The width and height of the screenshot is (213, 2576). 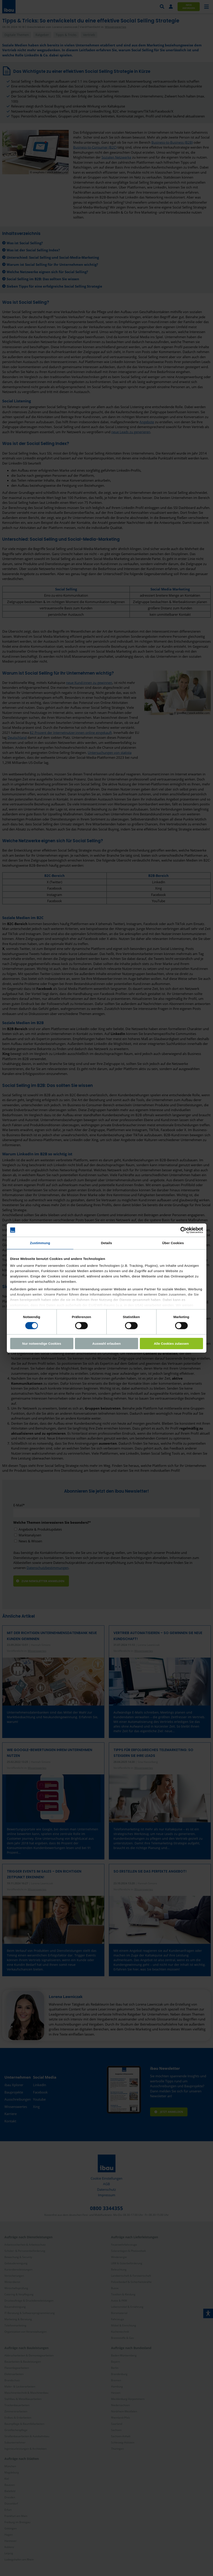 I want to click on [Cookiebot von Usercentrics - öffnet in einem neuen Fenster], so click(x=183, y=1230).